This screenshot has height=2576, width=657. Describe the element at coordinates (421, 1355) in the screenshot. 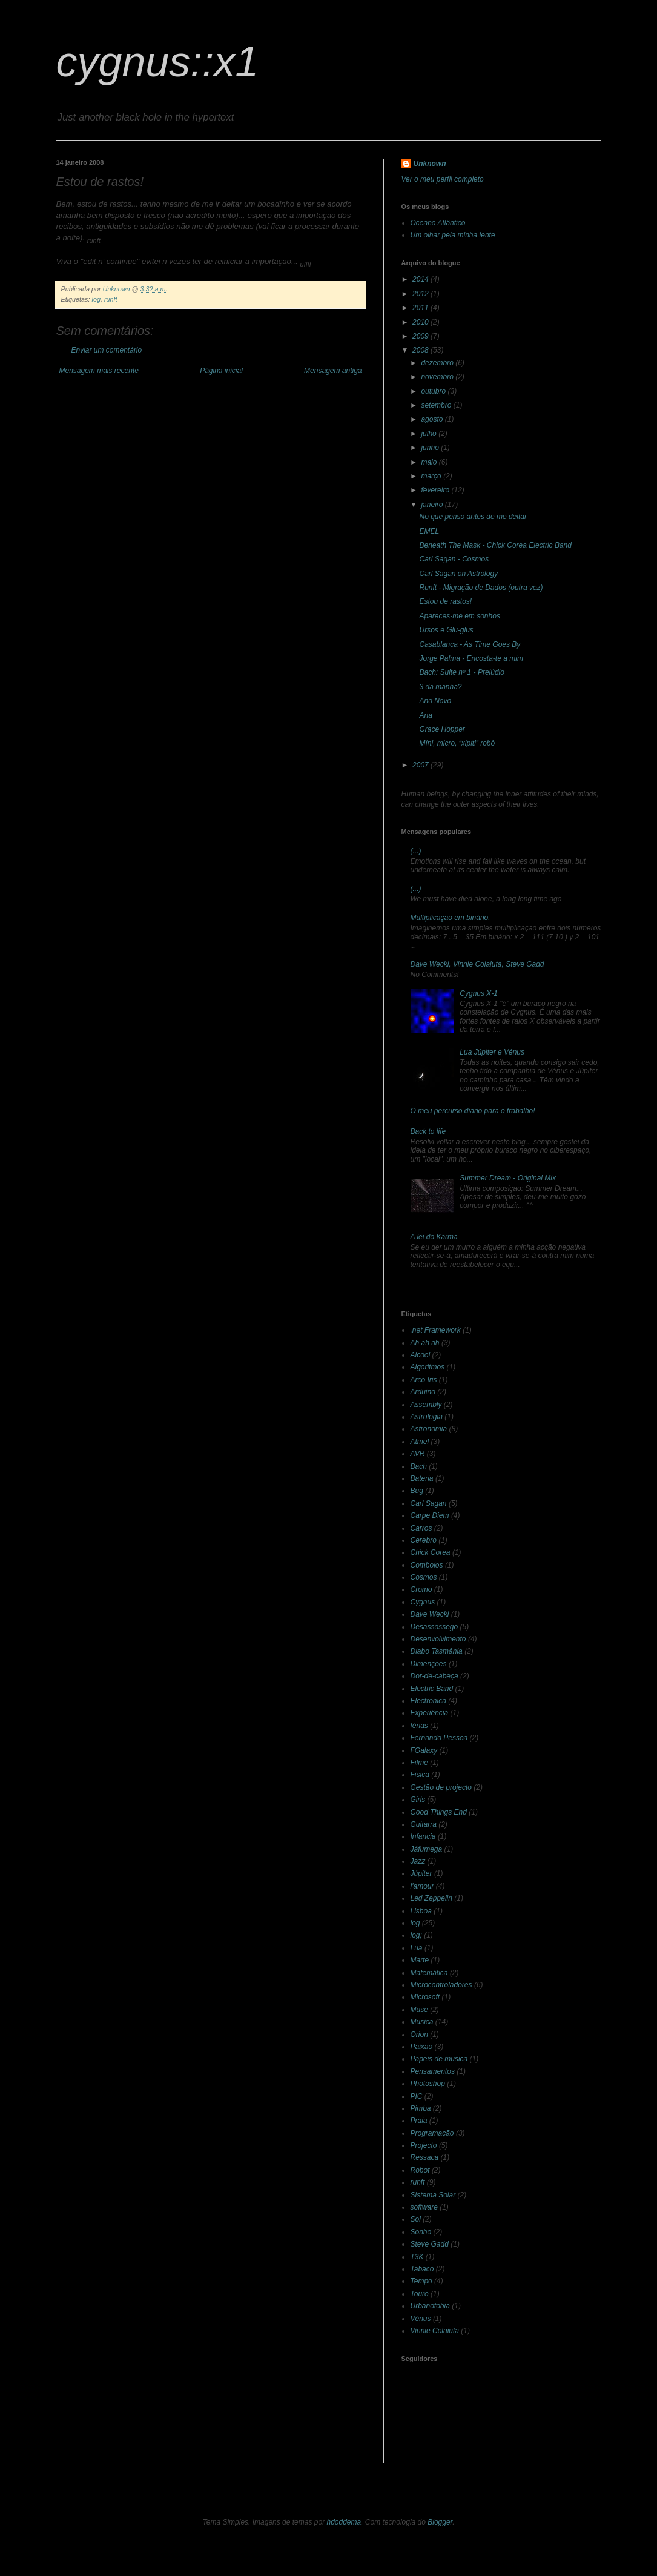

I see `Alcool` at that location.